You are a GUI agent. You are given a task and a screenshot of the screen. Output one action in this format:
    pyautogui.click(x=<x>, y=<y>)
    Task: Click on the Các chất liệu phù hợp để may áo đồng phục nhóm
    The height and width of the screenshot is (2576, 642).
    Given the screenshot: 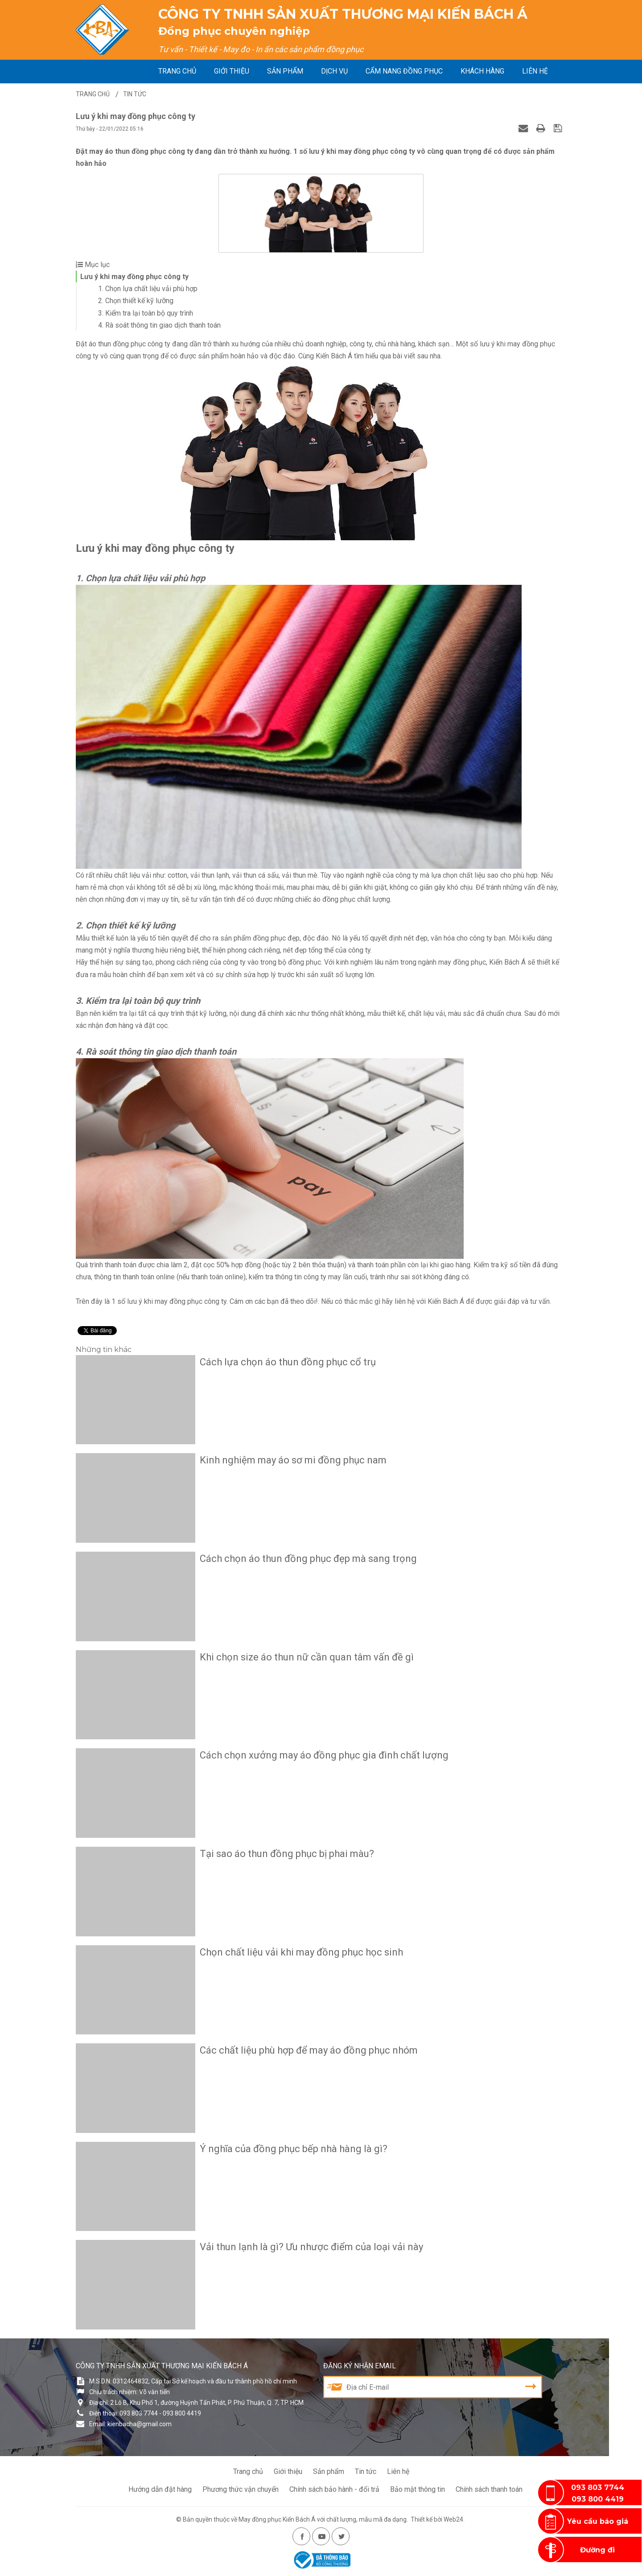 What is the action you would take?
    pyautogui.click(x=309, y=2050)
    